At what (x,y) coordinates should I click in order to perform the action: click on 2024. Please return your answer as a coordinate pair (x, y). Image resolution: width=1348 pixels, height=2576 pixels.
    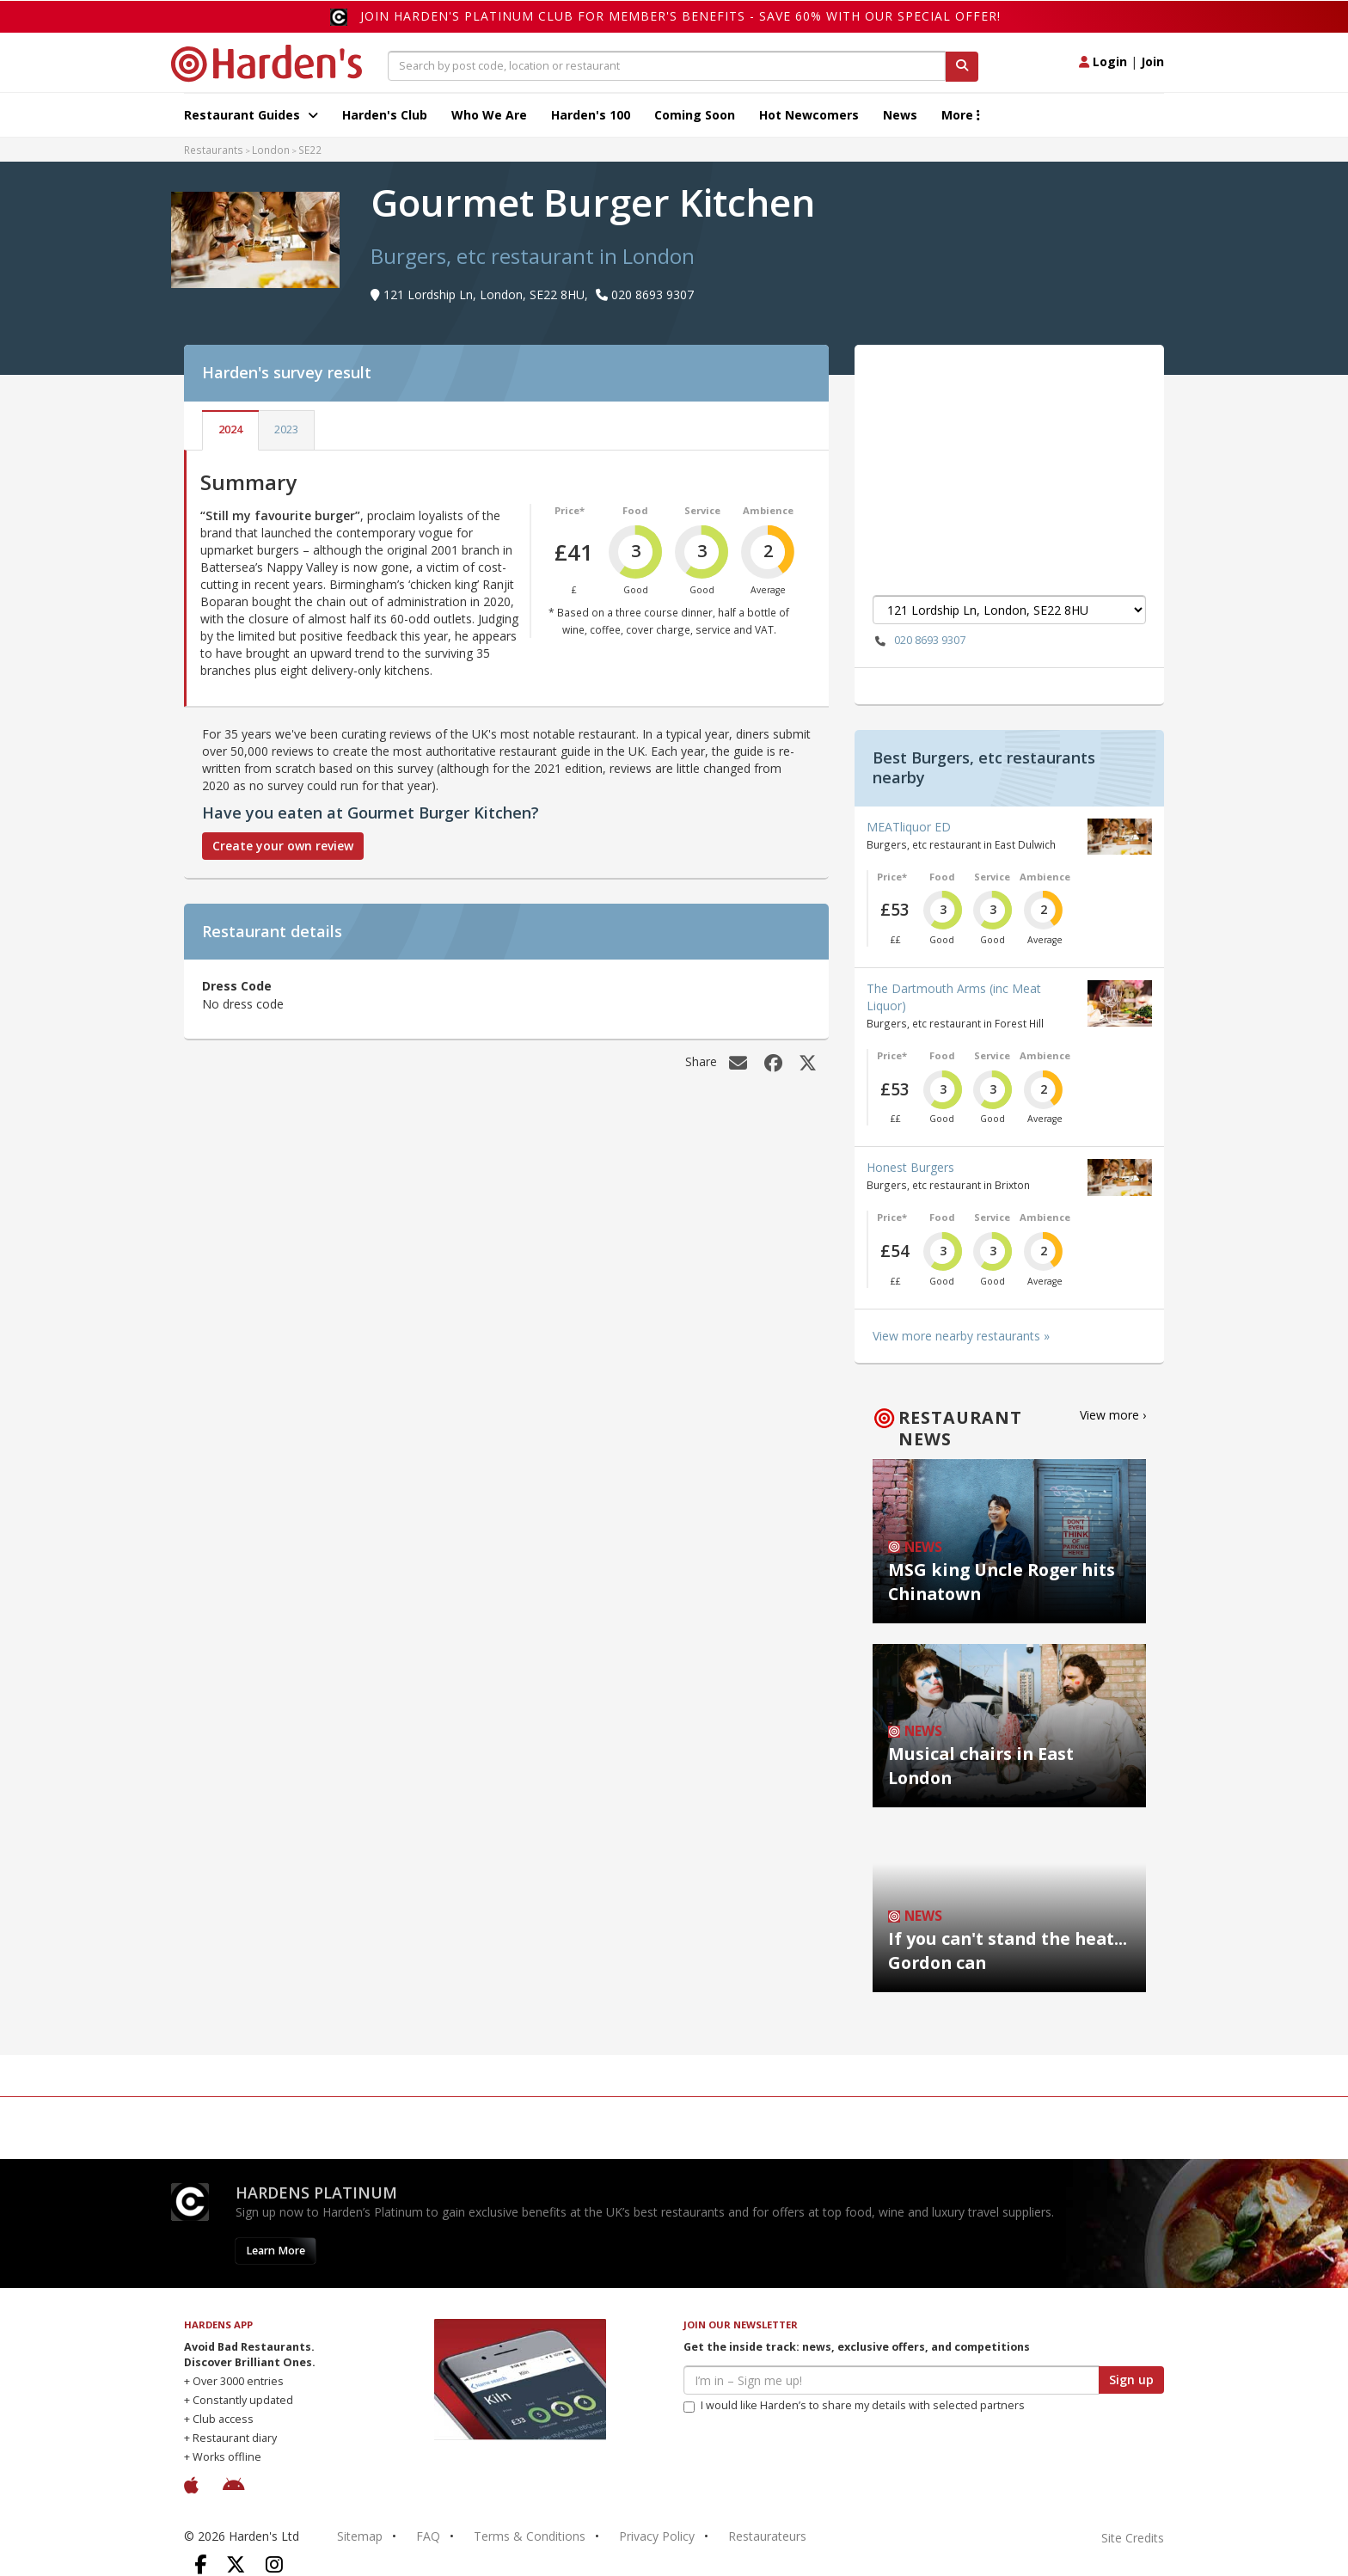
    Looking at the image, I should click on (230, 429).